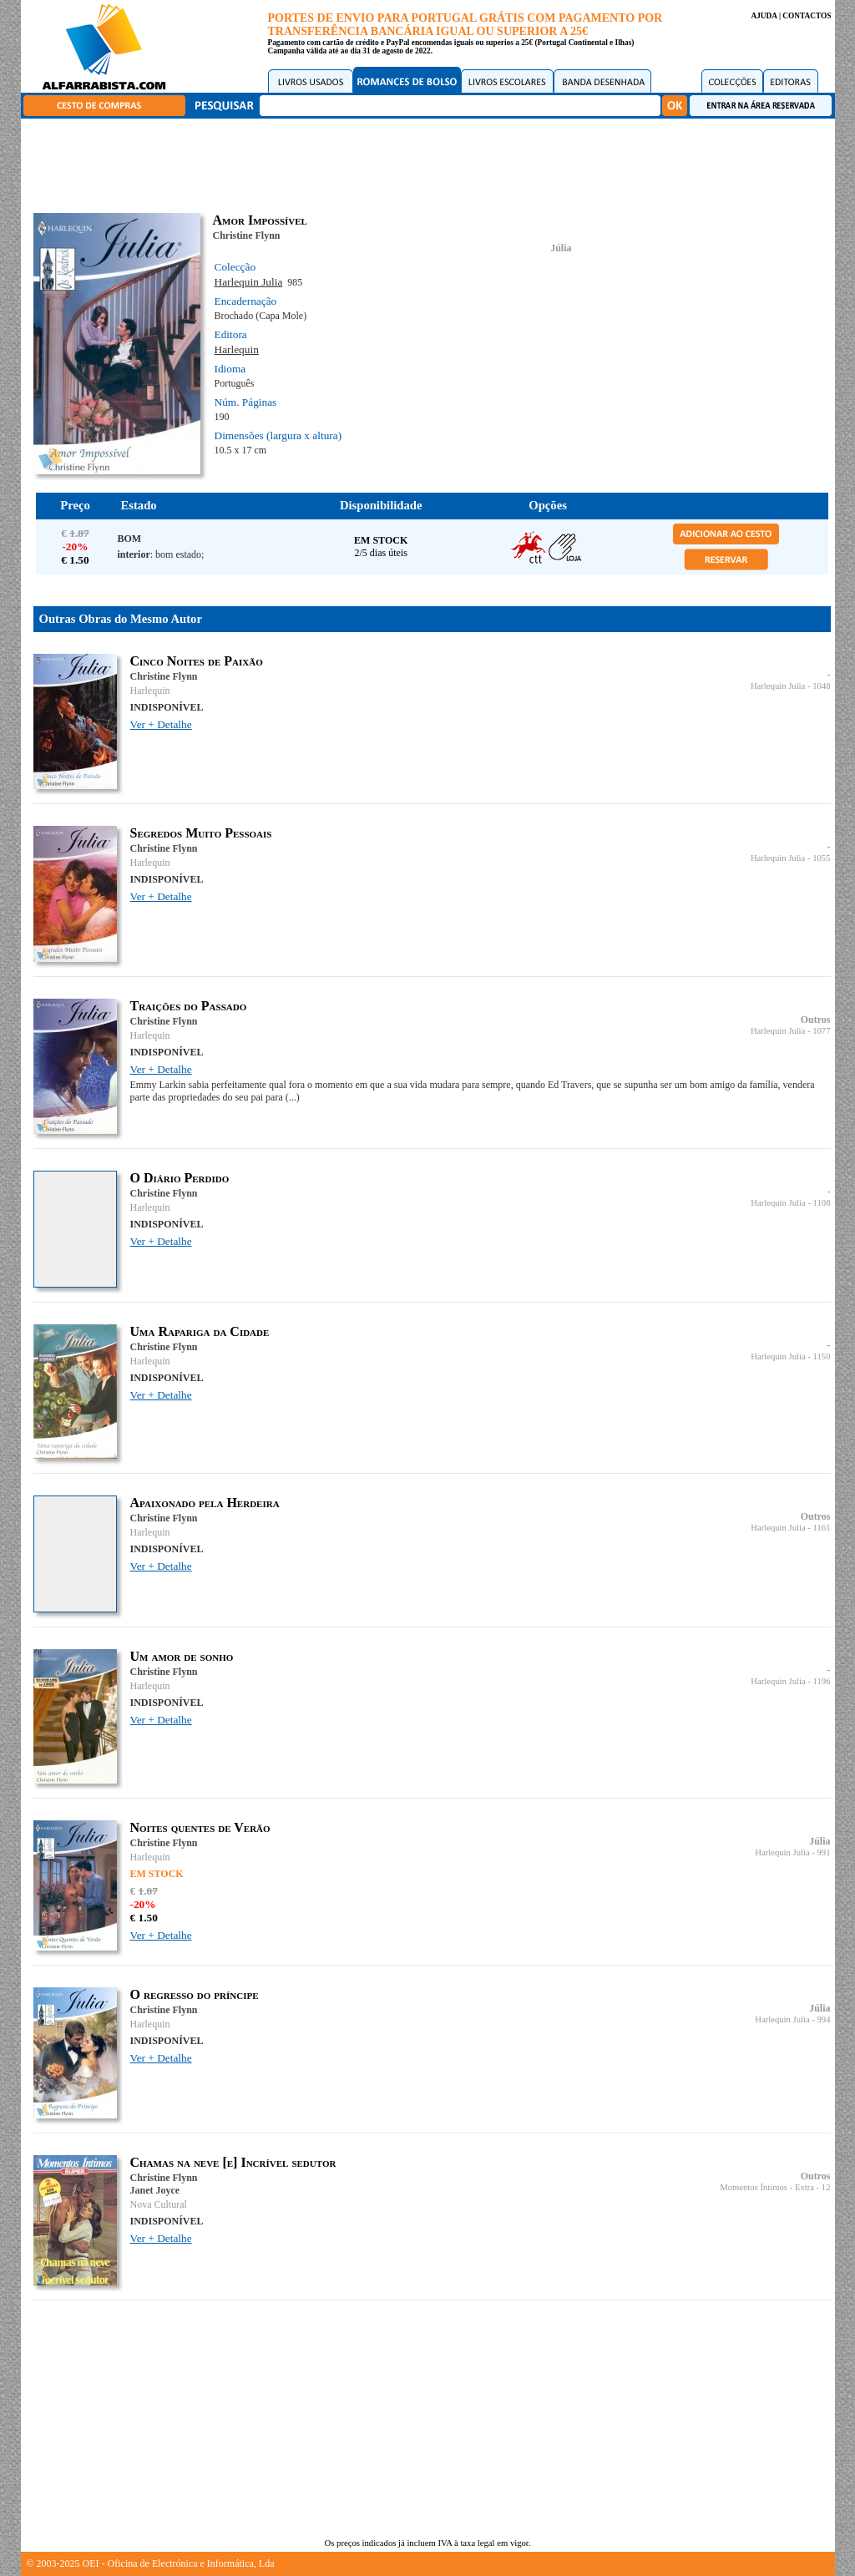 The height and width of the screenshot is (2576, 855). What do you see at coordinates (560, 248) in the screenshot?
I see `Júlia` at bounding box center [560, 248].